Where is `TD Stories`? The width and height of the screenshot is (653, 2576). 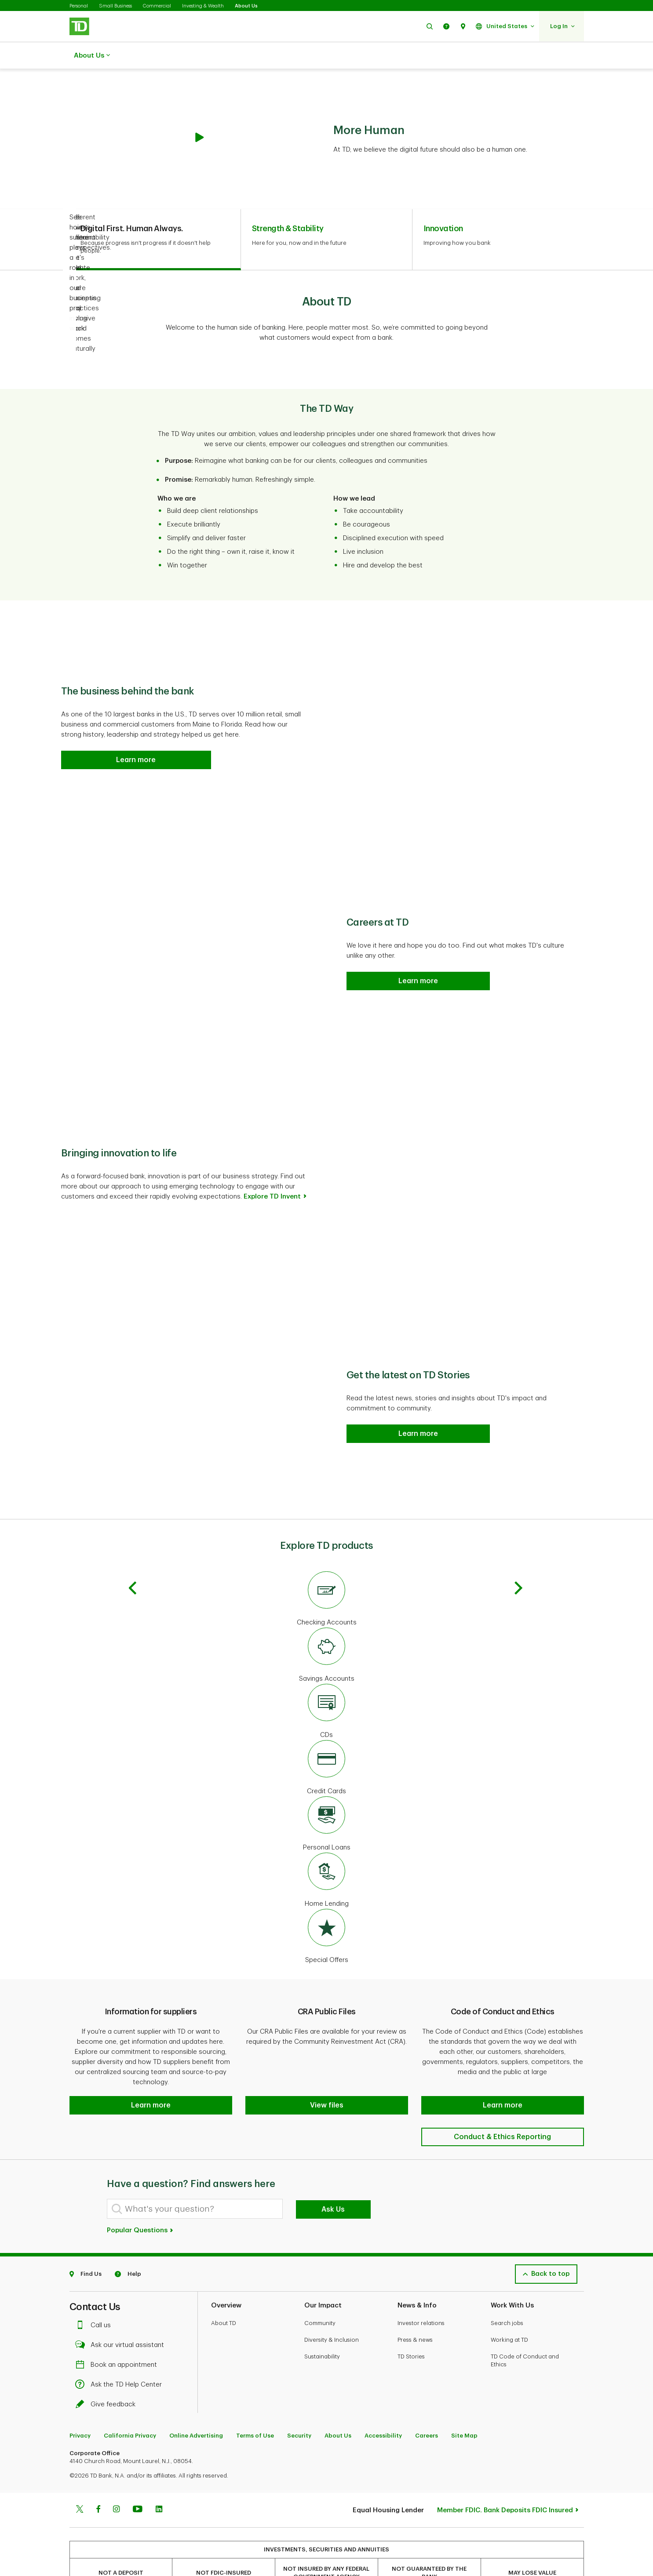 TD Stories is located at coordinates (411, 2324).